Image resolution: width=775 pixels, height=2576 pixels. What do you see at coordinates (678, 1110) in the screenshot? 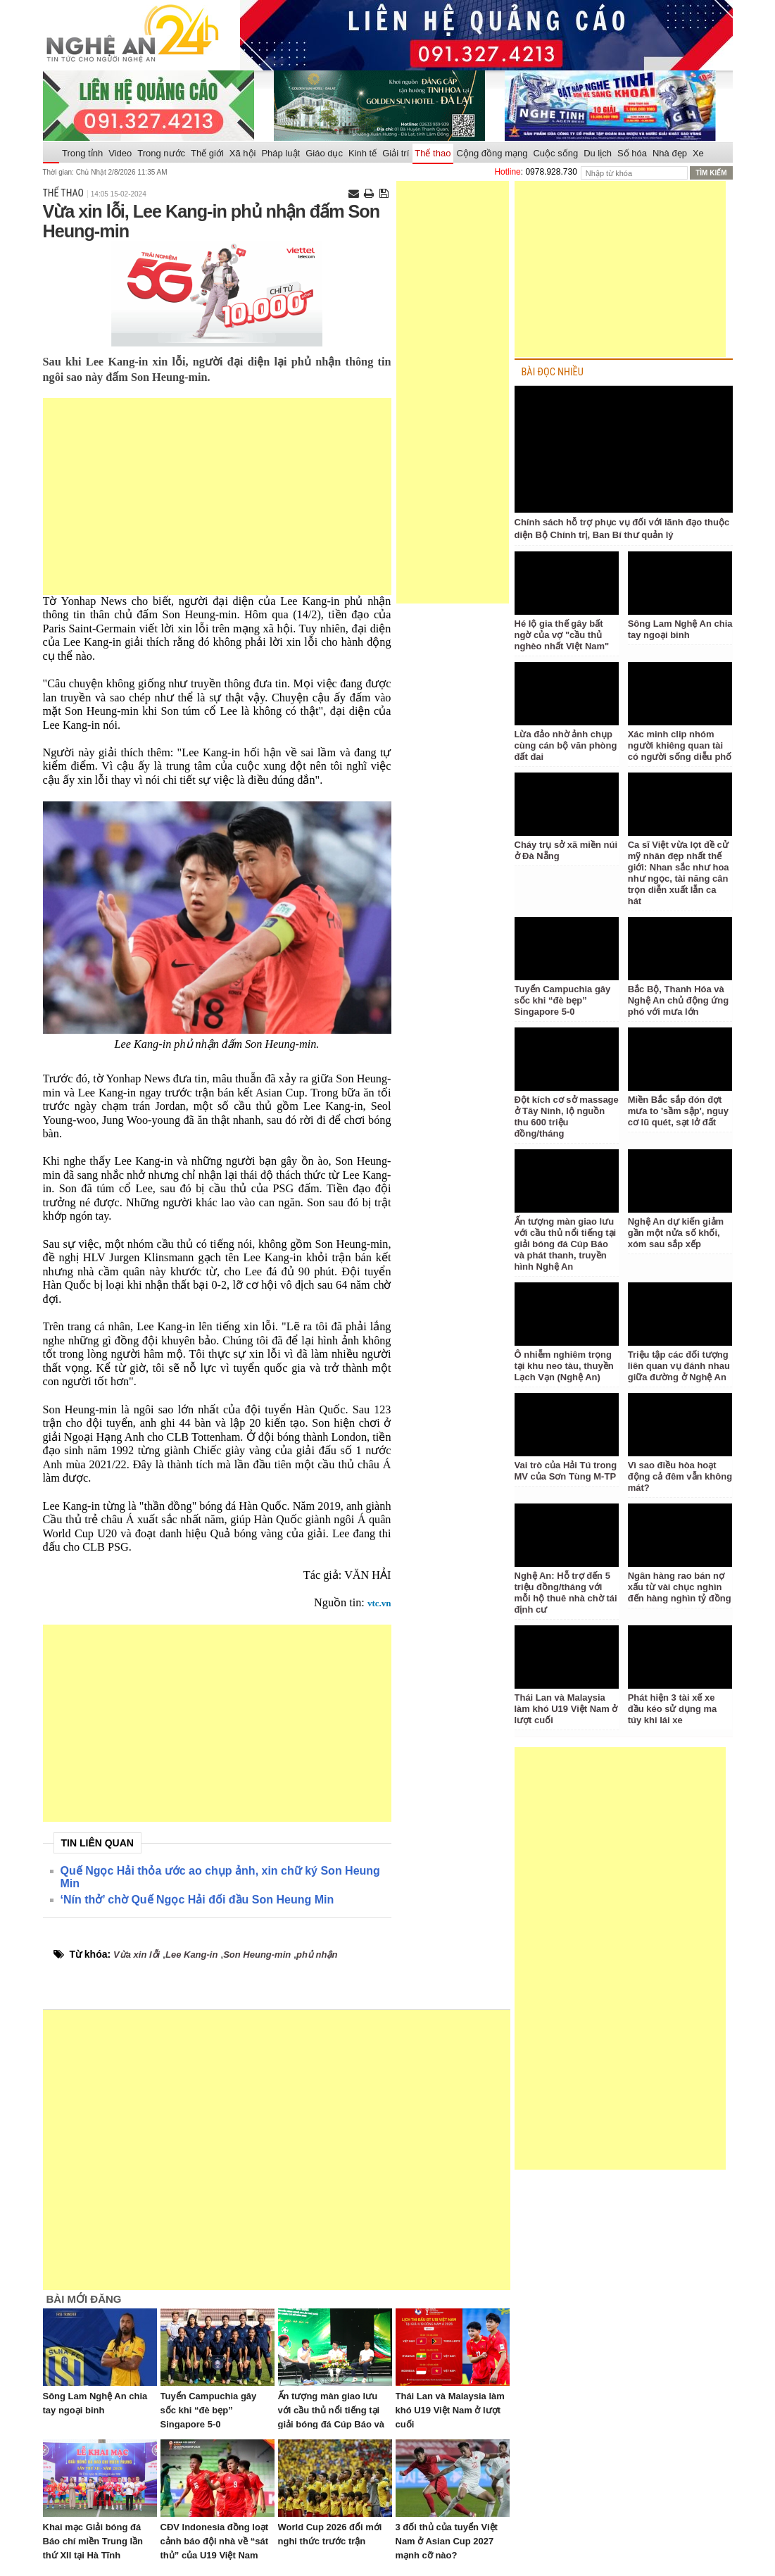
I see `Miền Bắc sắp đón đợt mưa to 'sầm sập', nguy cơ lũ quét, sạt lở đất` at bounding box center [678, 1110].